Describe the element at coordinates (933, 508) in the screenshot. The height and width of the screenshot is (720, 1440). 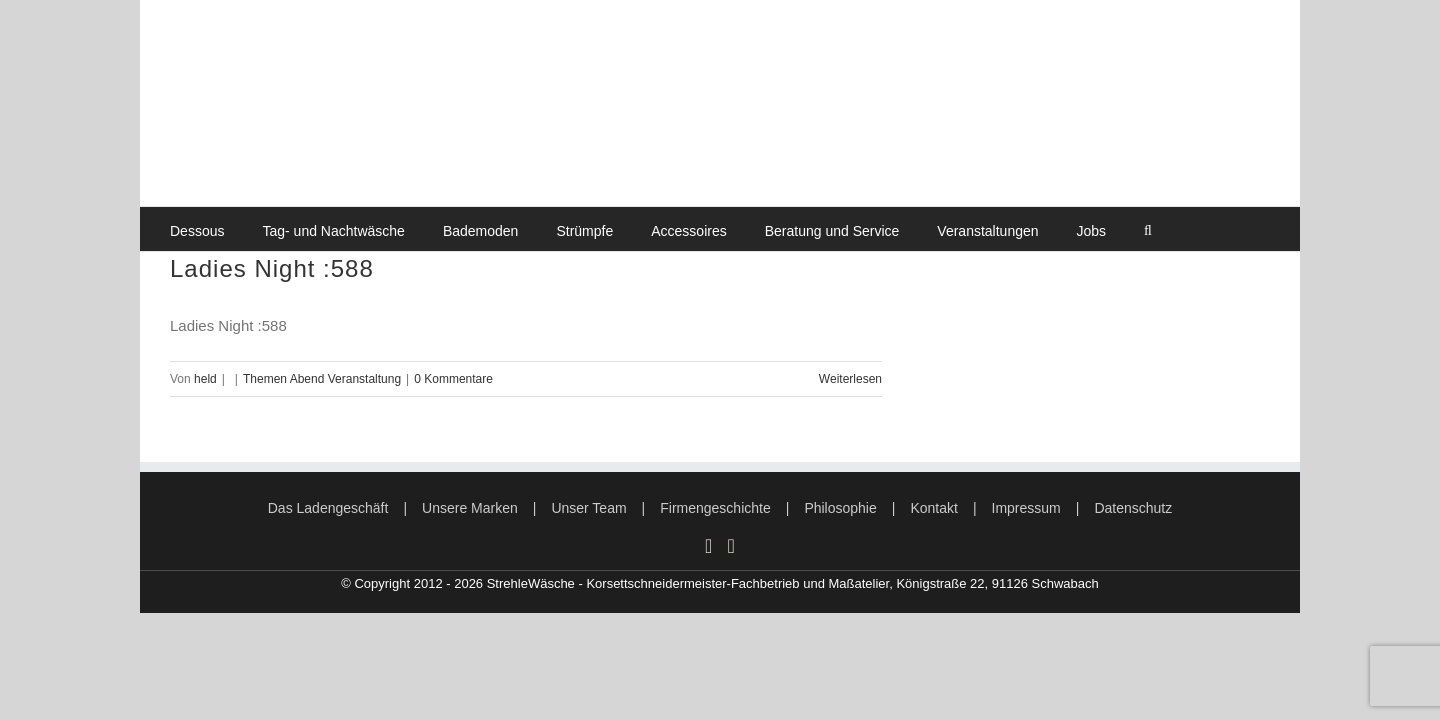
I see `Kontakt` at that location.